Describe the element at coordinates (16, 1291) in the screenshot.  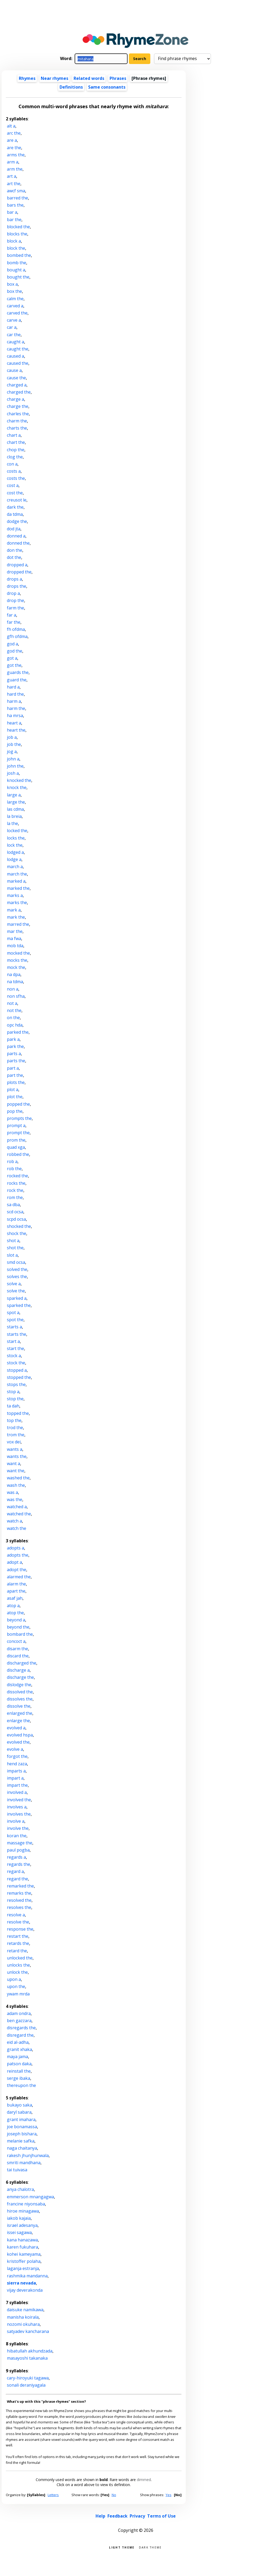
I see `solve the` at that location.